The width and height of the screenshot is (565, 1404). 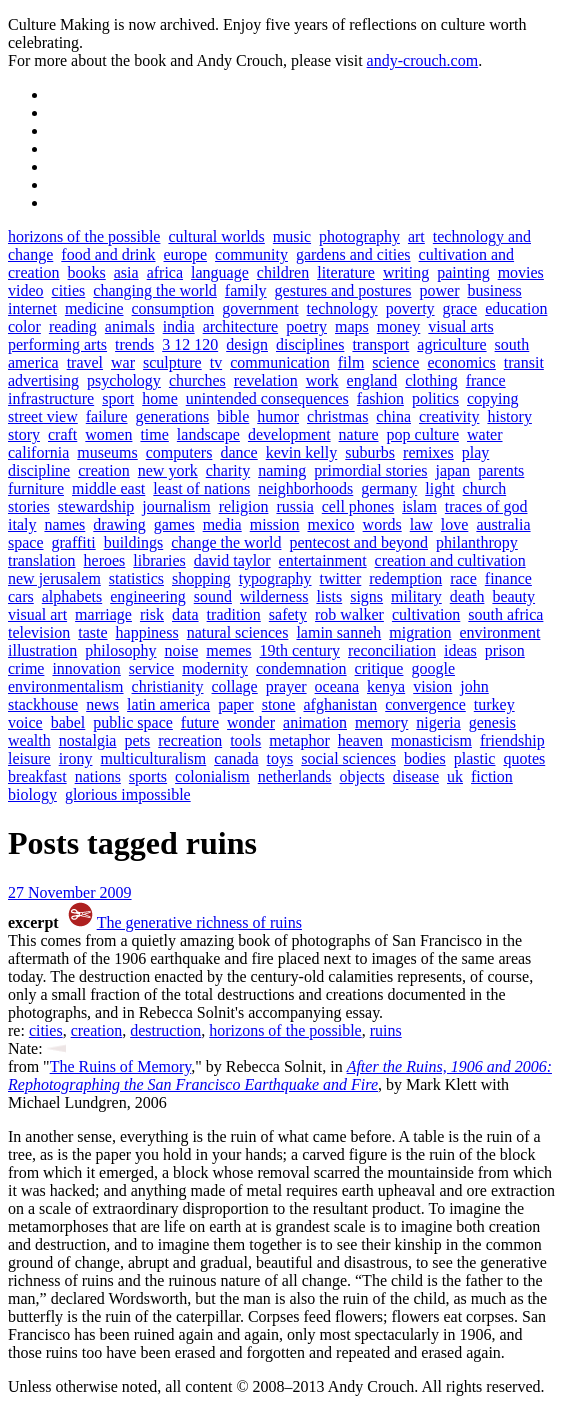 What do you see at coordinates (160, 398) in the screenshot?
I see `home` at bounding box center [160, 398].